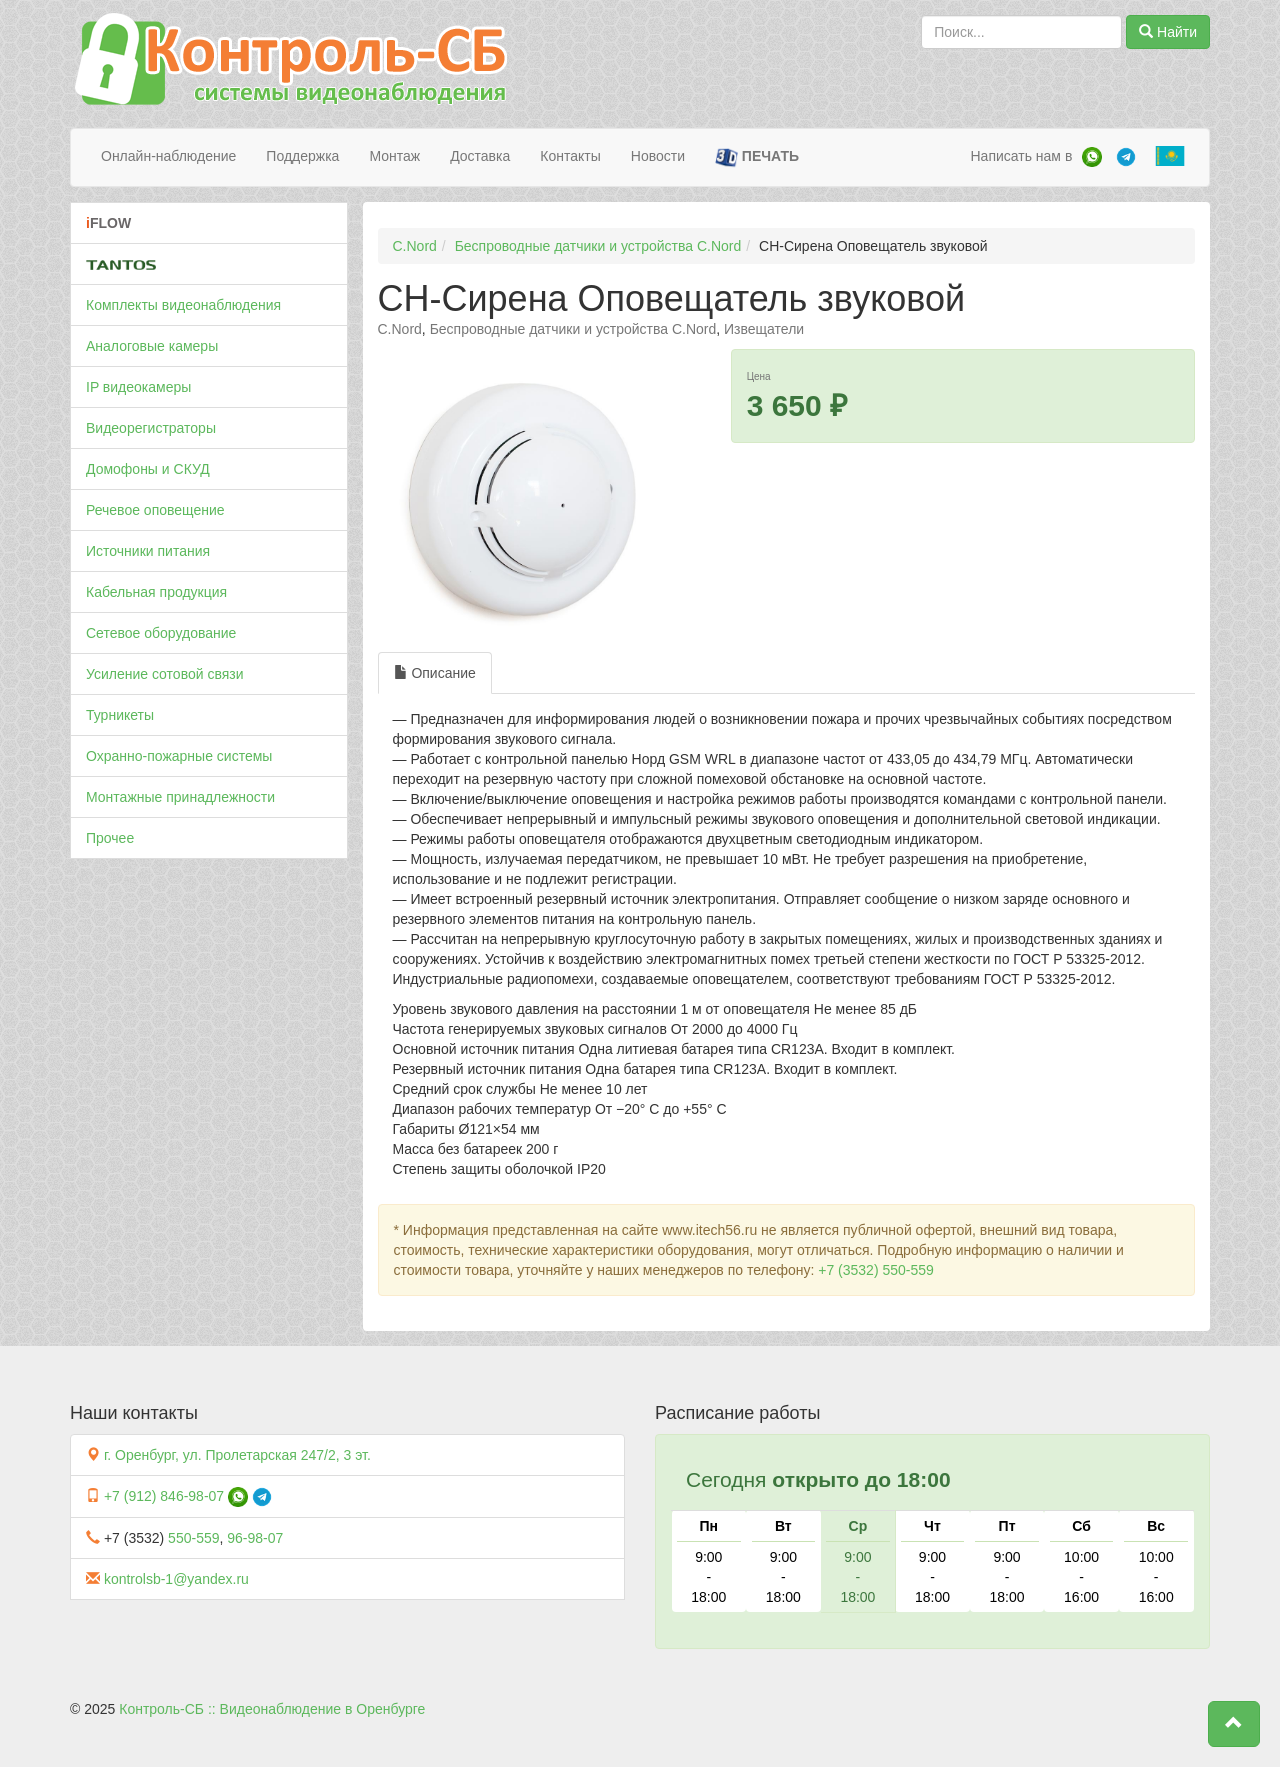  Describe the element at coordinates (165, 674) in the screenshot. I see `Усиление сотовой связи` at that location.